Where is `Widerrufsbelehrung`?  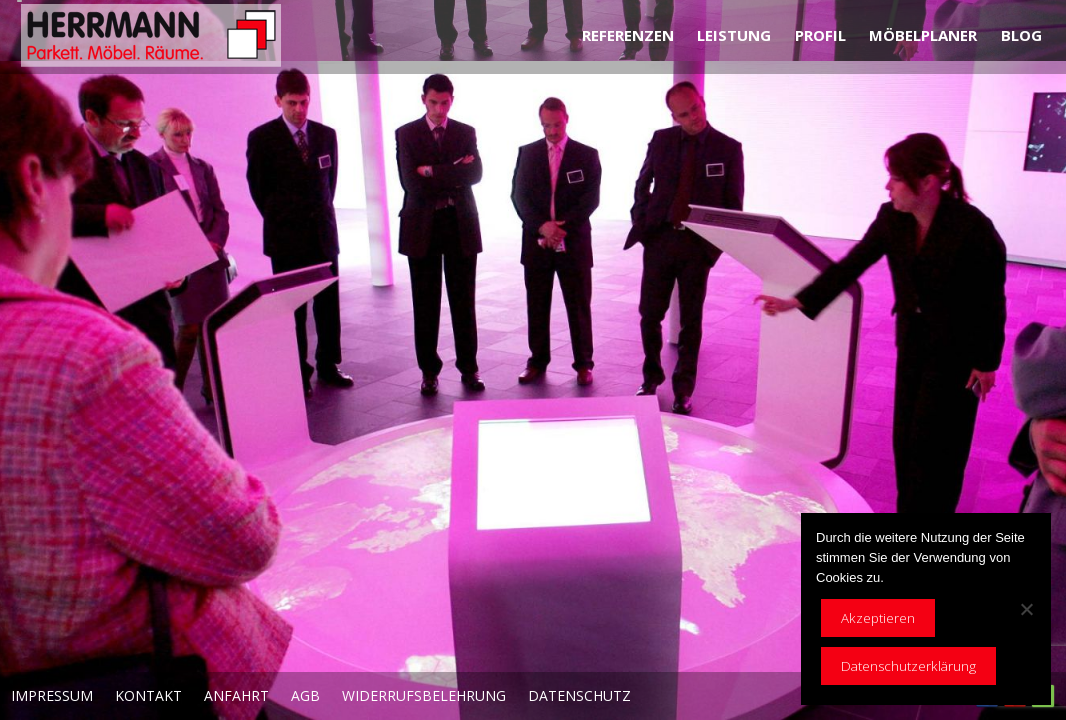
Widerrufsbelehrung is located at coordinates (424, 695).